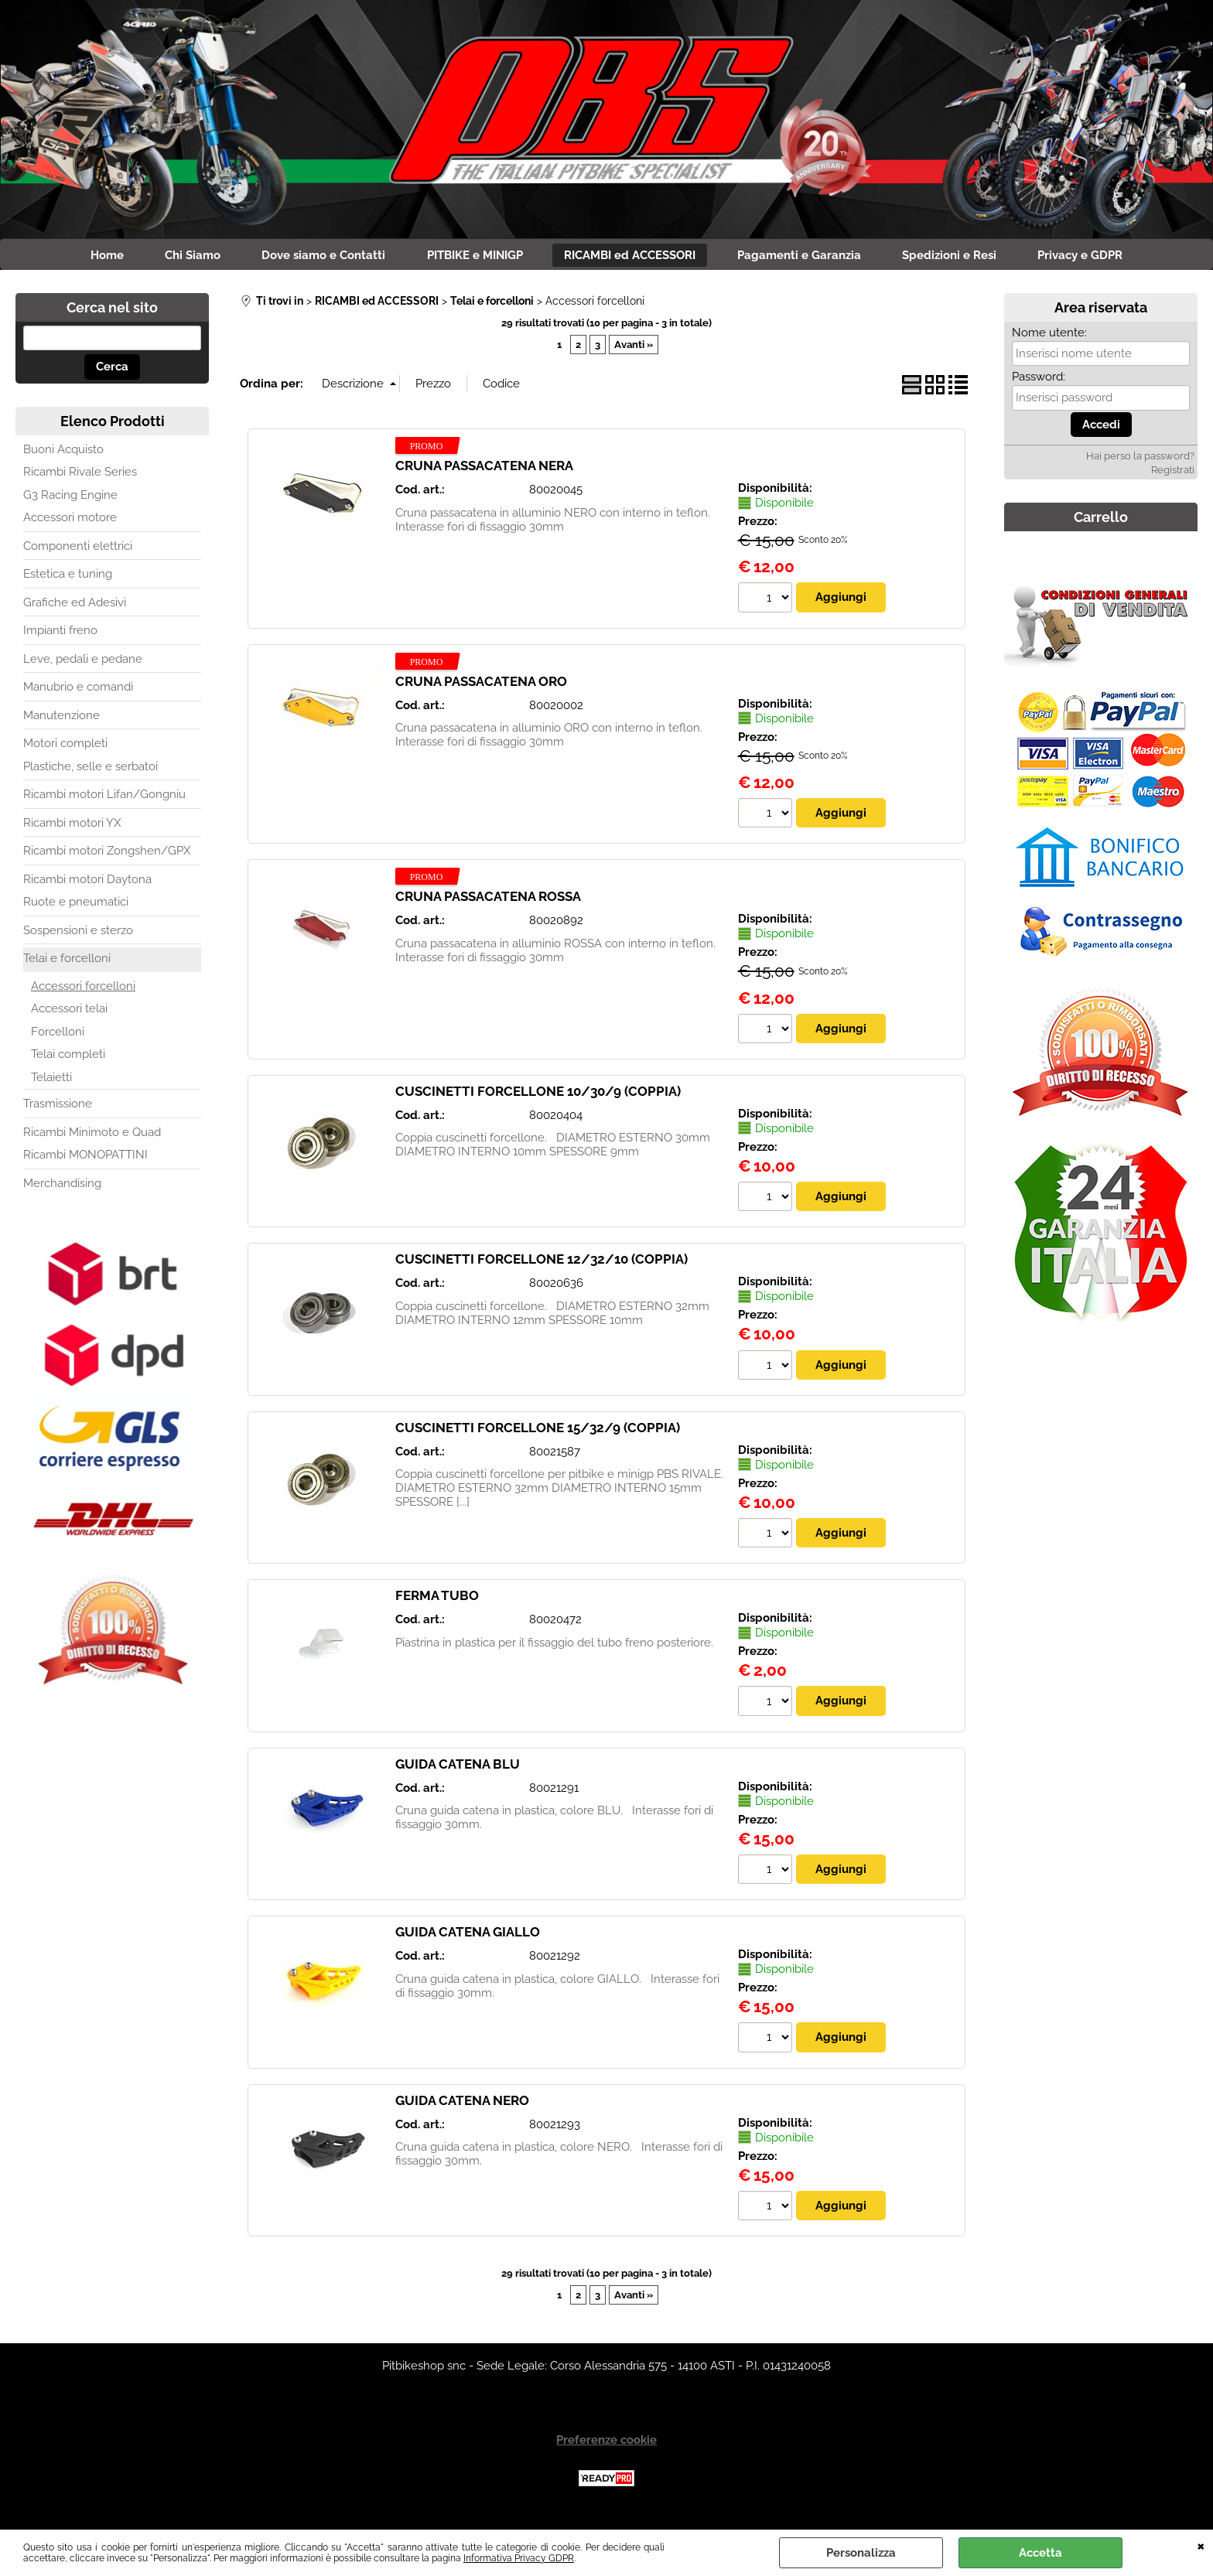 This screenshot has height=2576, width=1213. What do you see at coordinates (484, 469) in the screenshot?
I see `CRUNA PASSACATENA NERA` at bounding box center [484, 469].